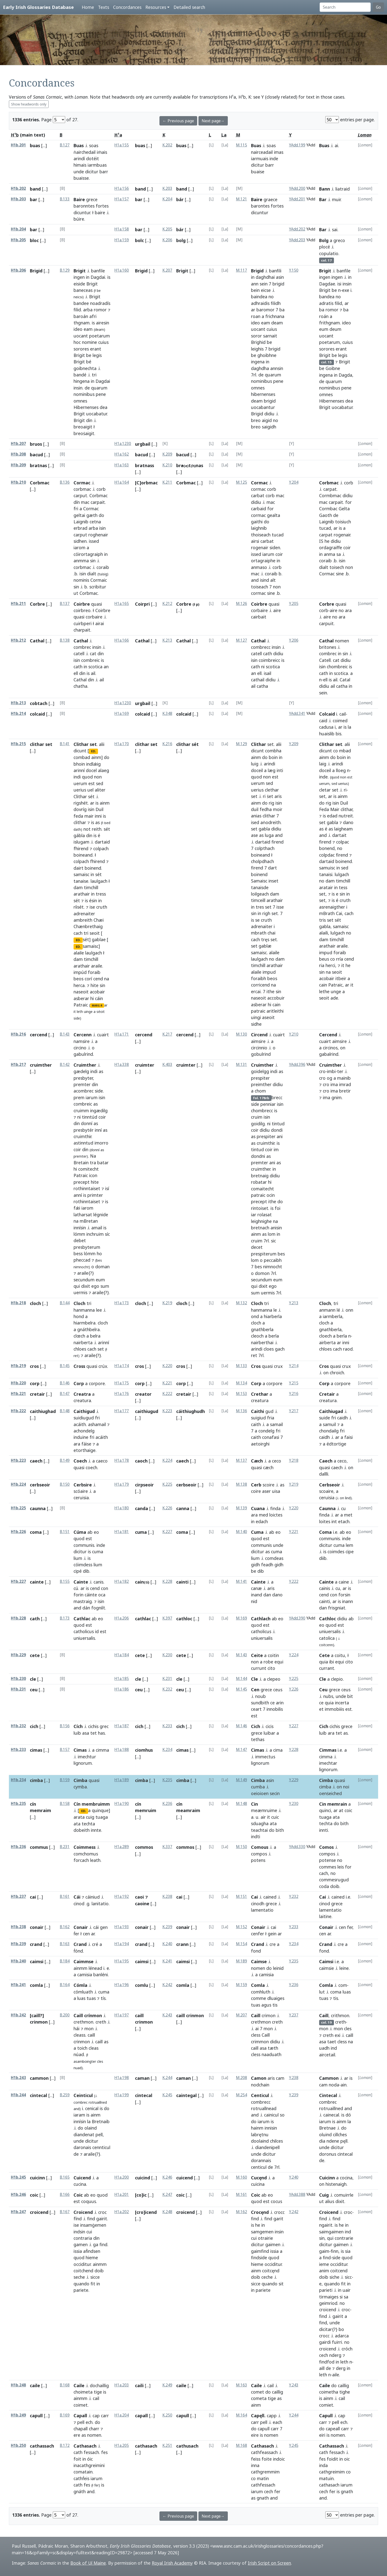  Describe the element at coordinates (278, 284) in the screenshot. I see `brigid` at that location.